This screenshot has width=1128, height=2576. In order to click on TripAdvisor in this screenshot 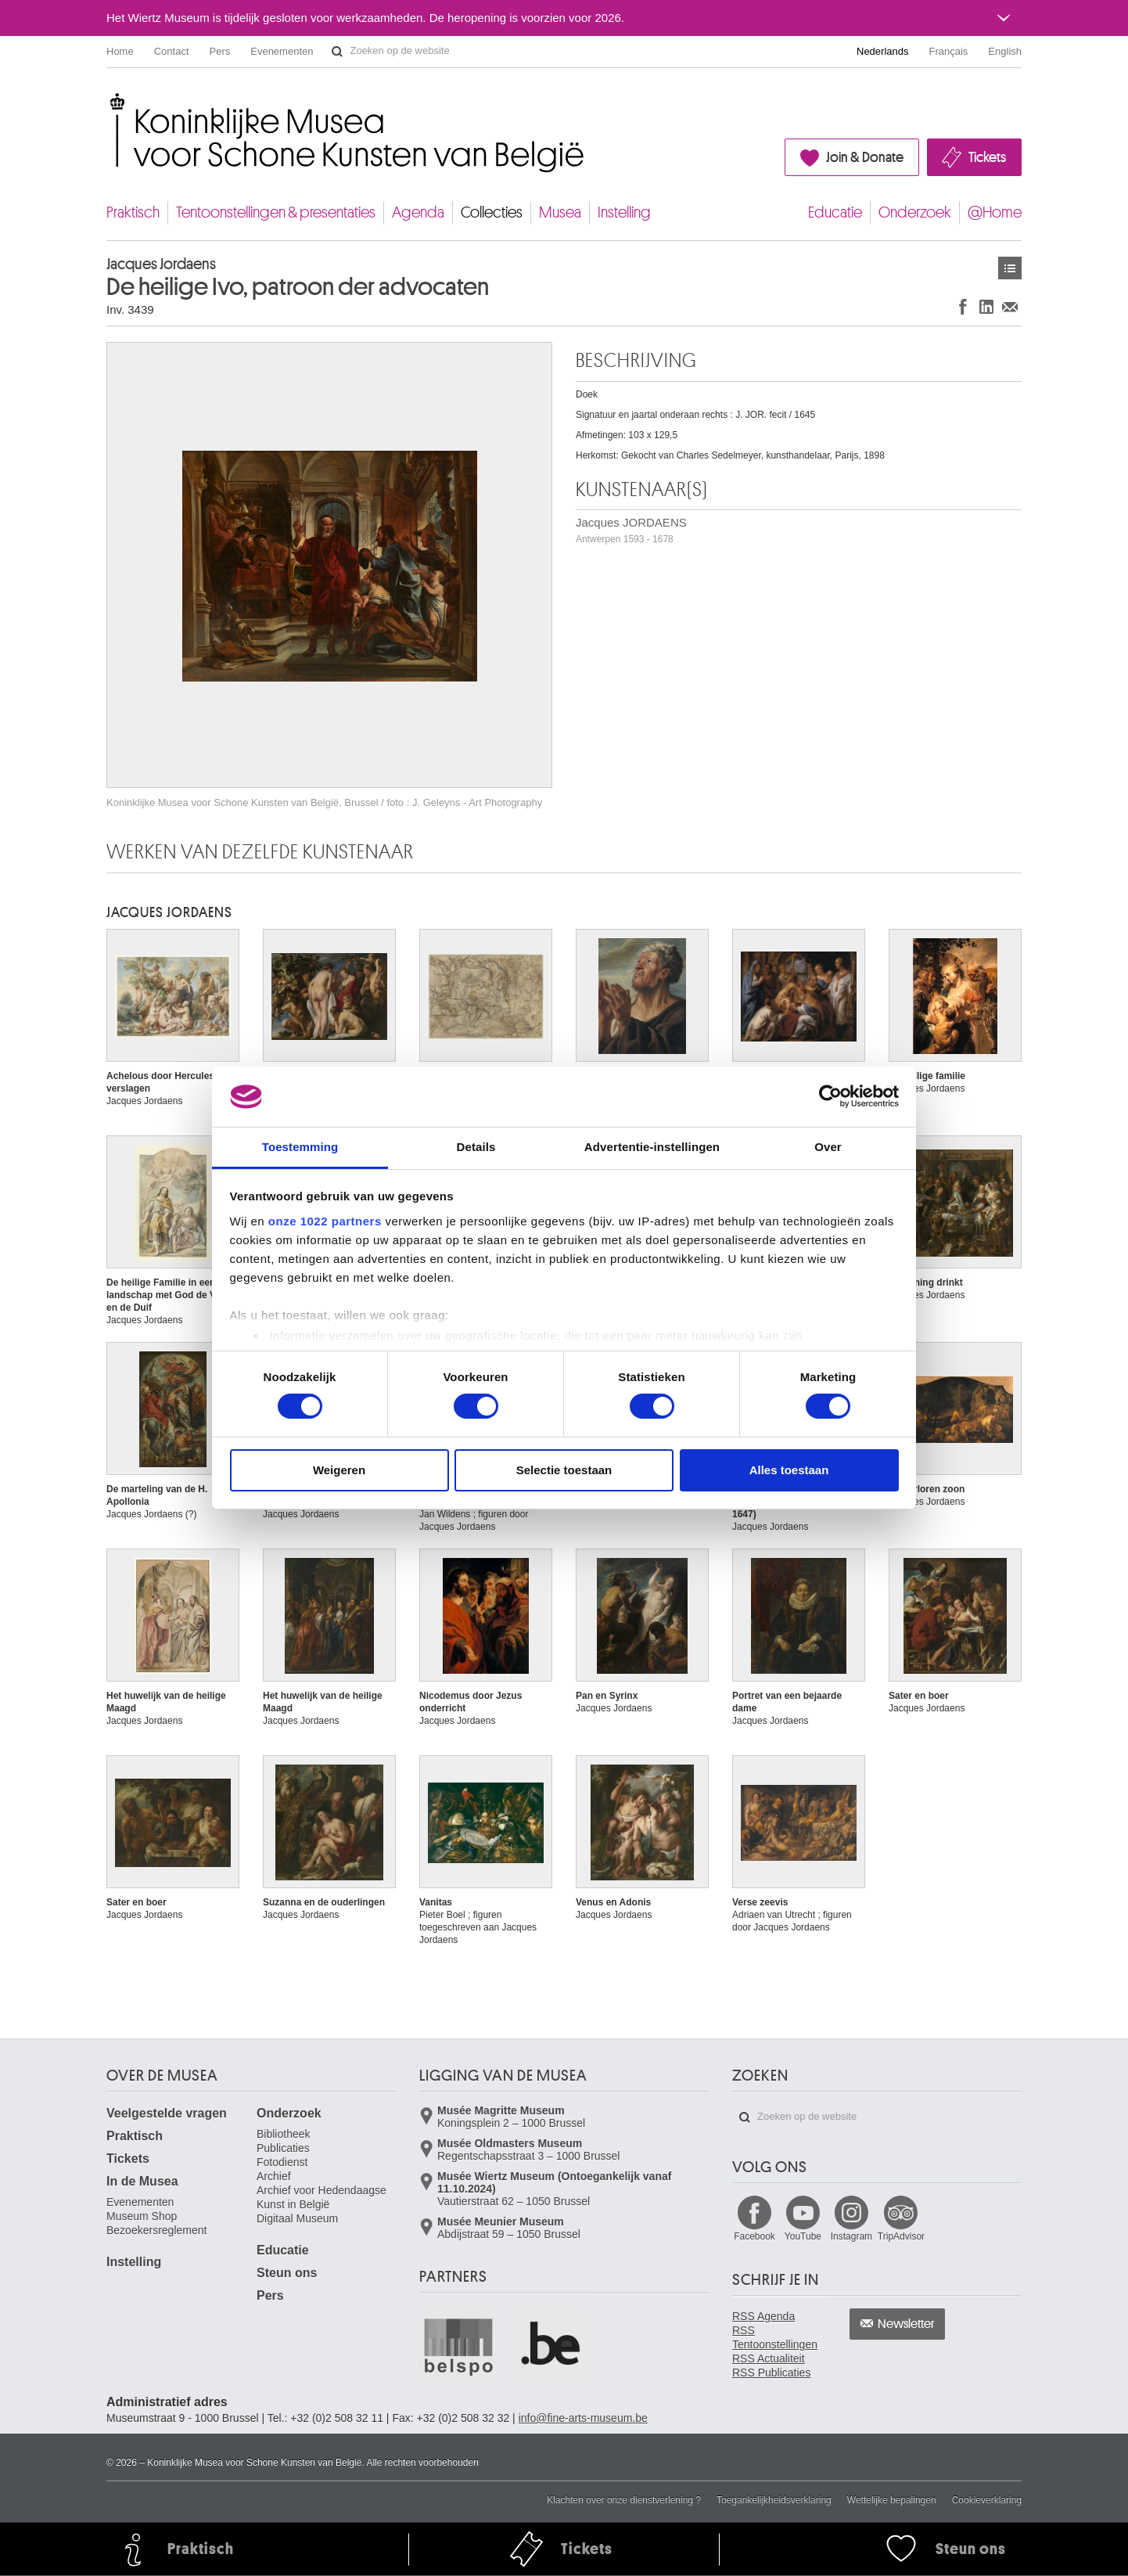, I will do `click(901, 2236)`.